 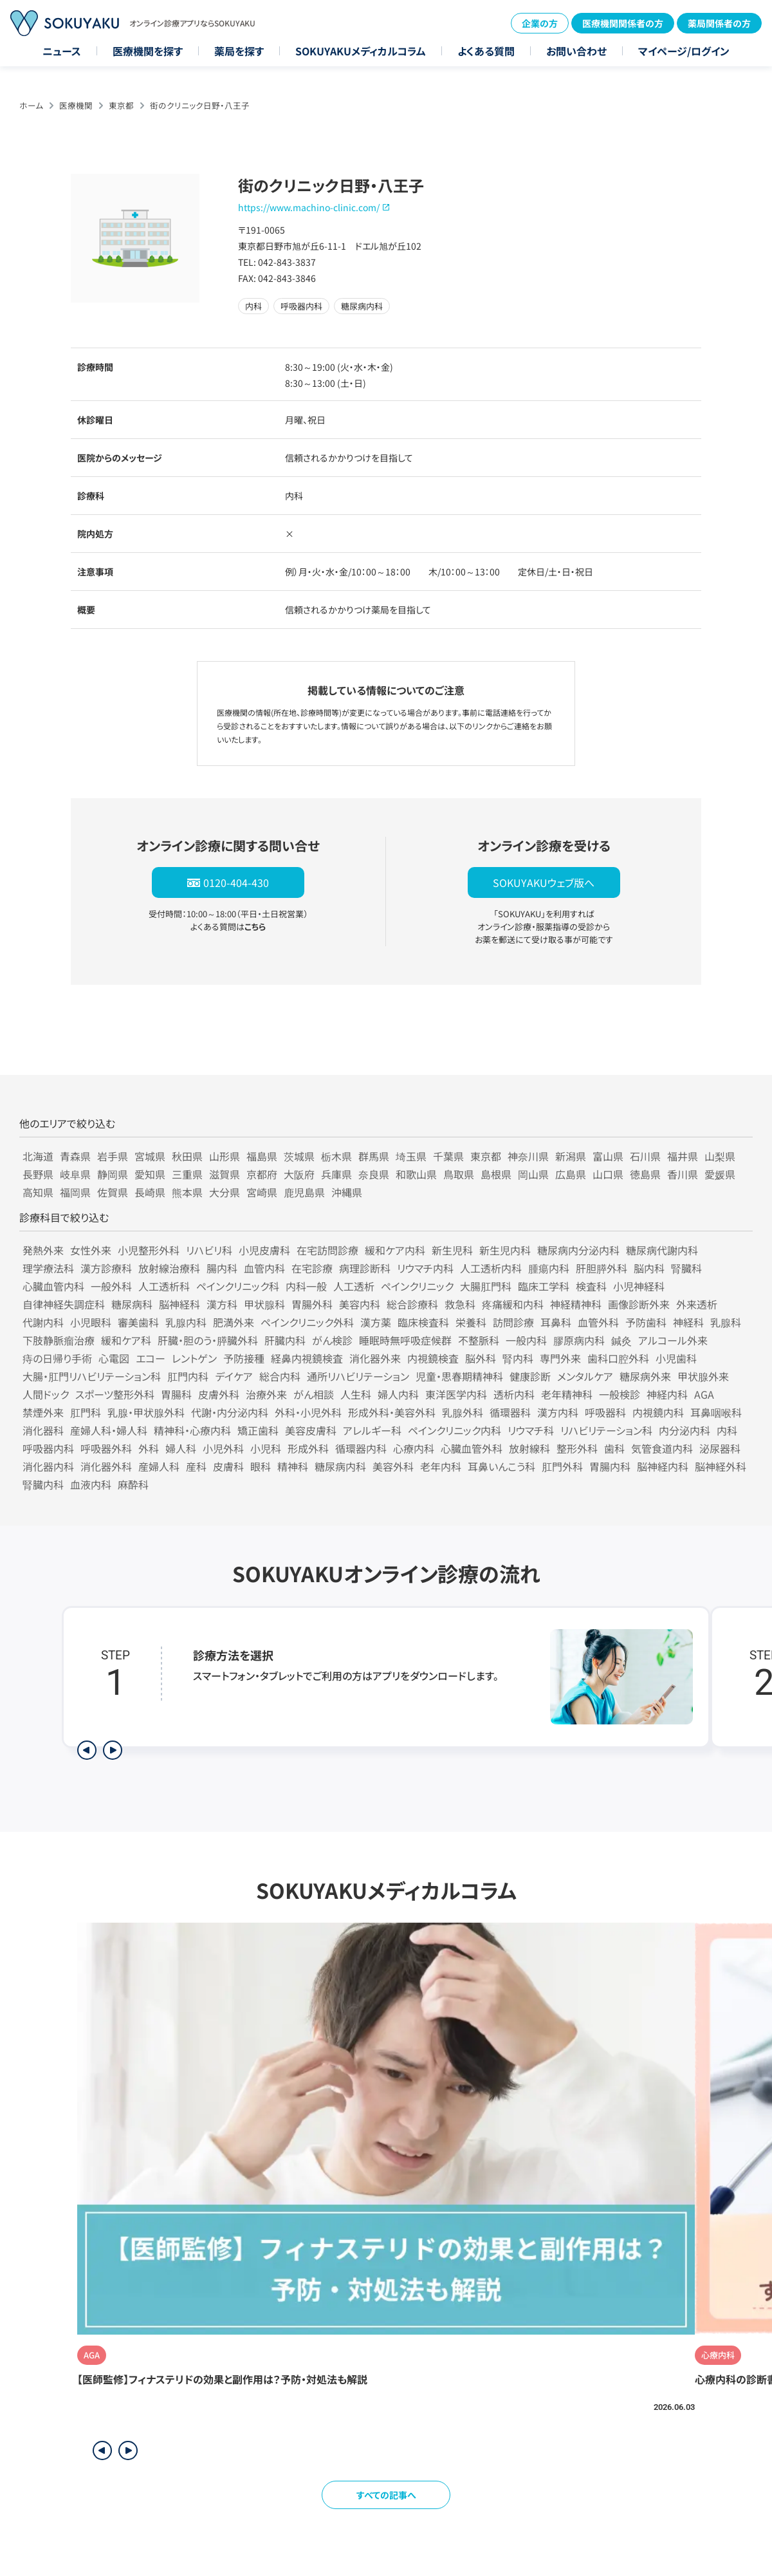 What do you see at coordinates (577, 1448) in the screenshot?
I see `整形外科` at bounding box center [577, 1448].